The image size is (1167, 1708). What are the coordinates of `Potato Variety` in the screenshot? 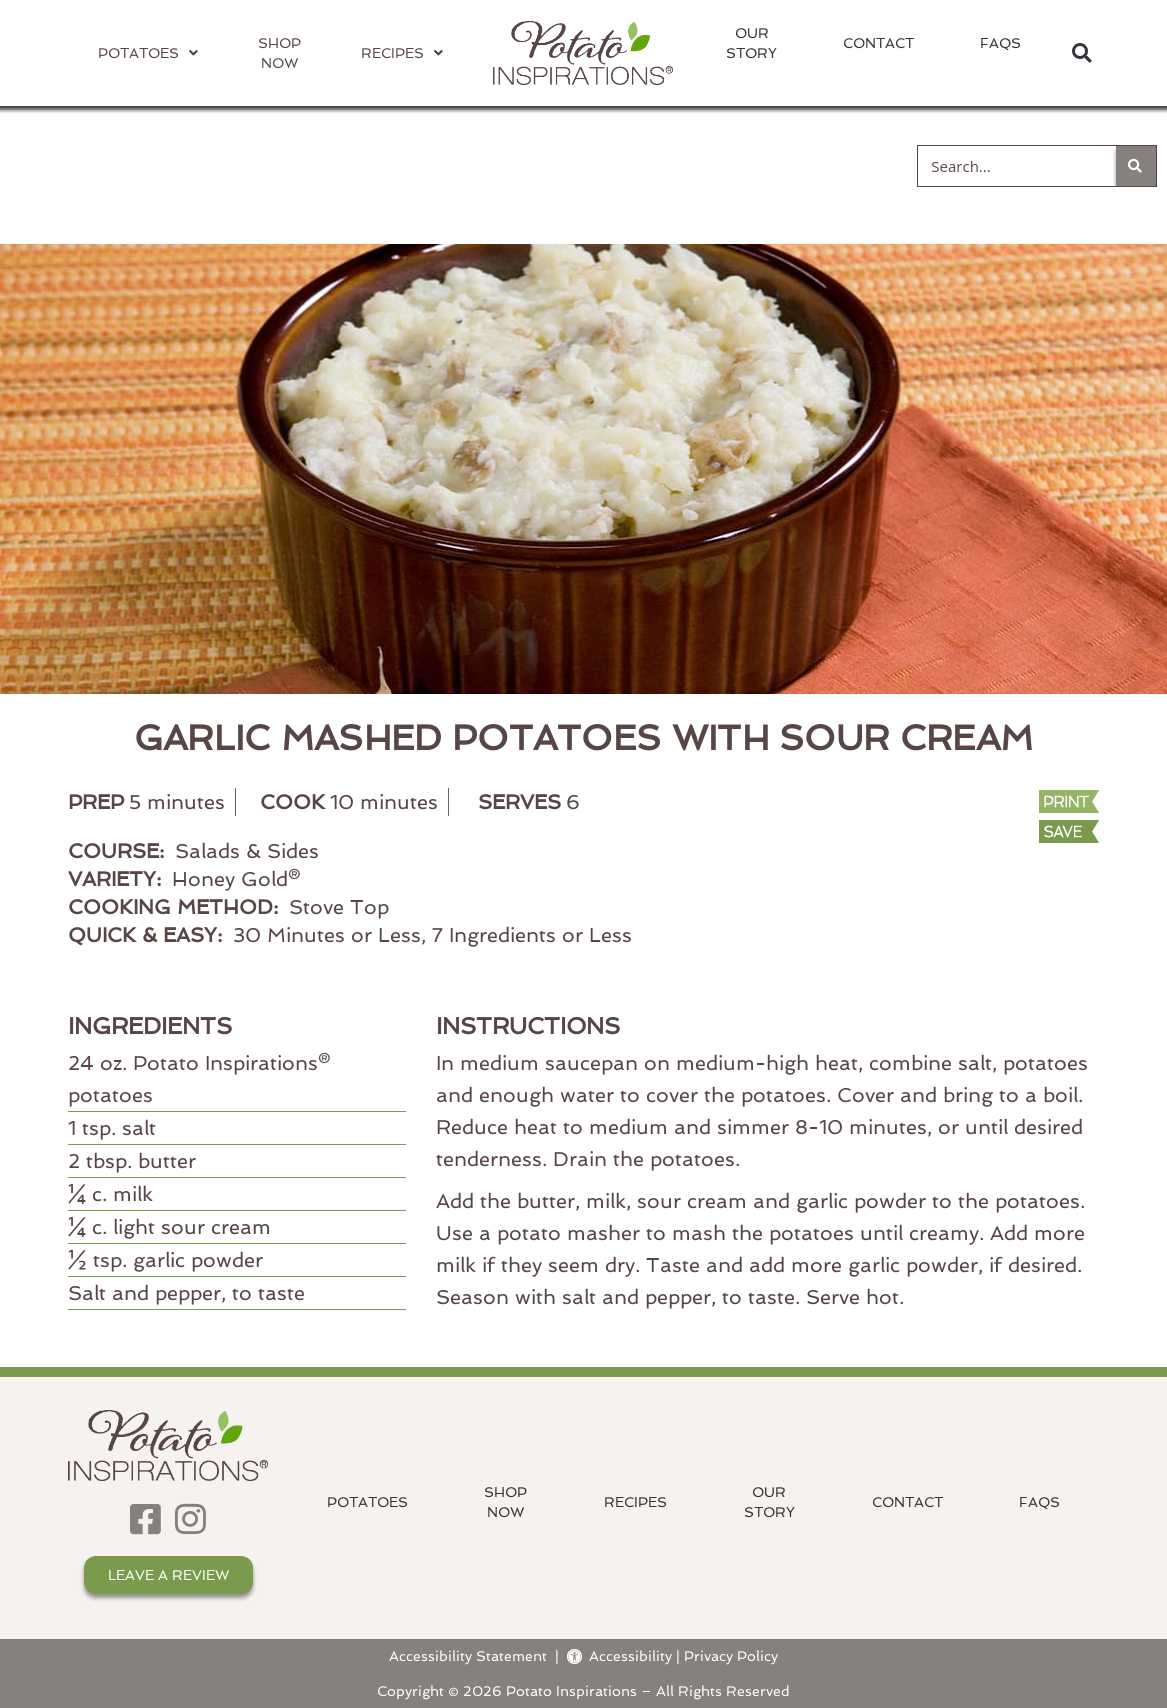 It's located at (110, 165).